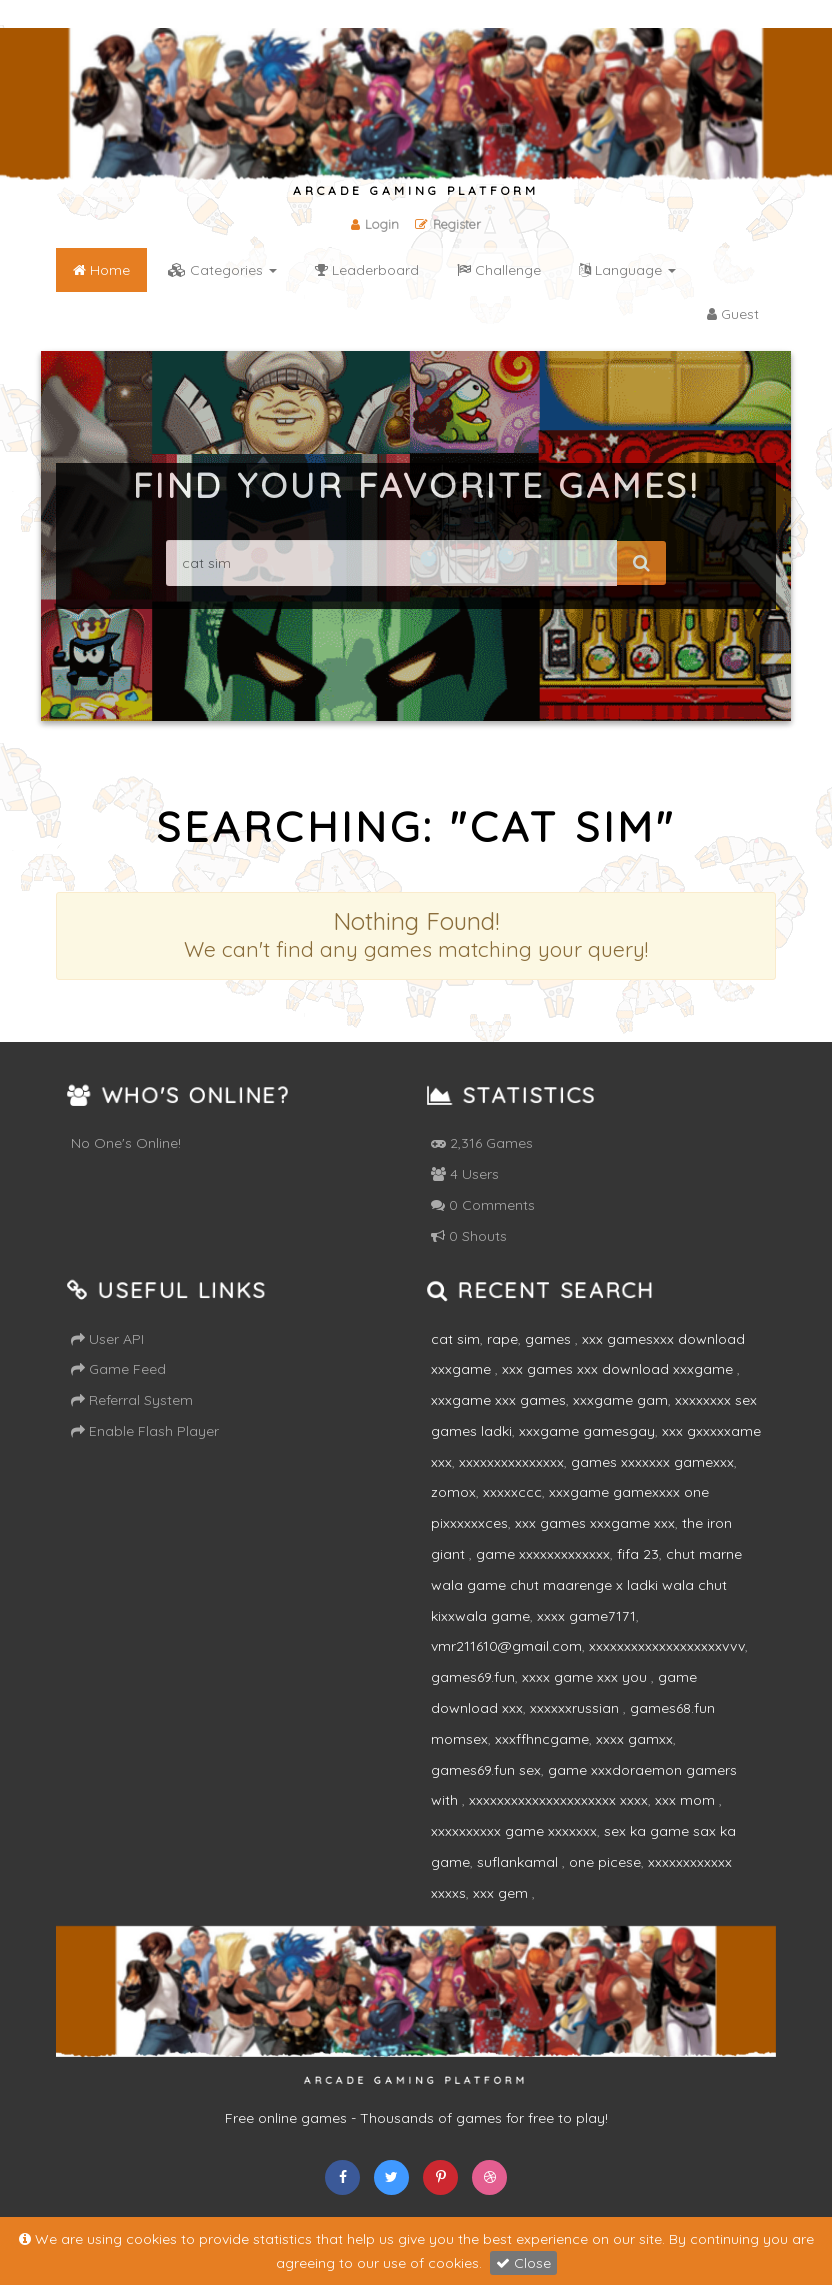  What do you see at coordinates (502, 1893) in the screenshot?
I see `xxx gem` at bounding box center [502, 1893].